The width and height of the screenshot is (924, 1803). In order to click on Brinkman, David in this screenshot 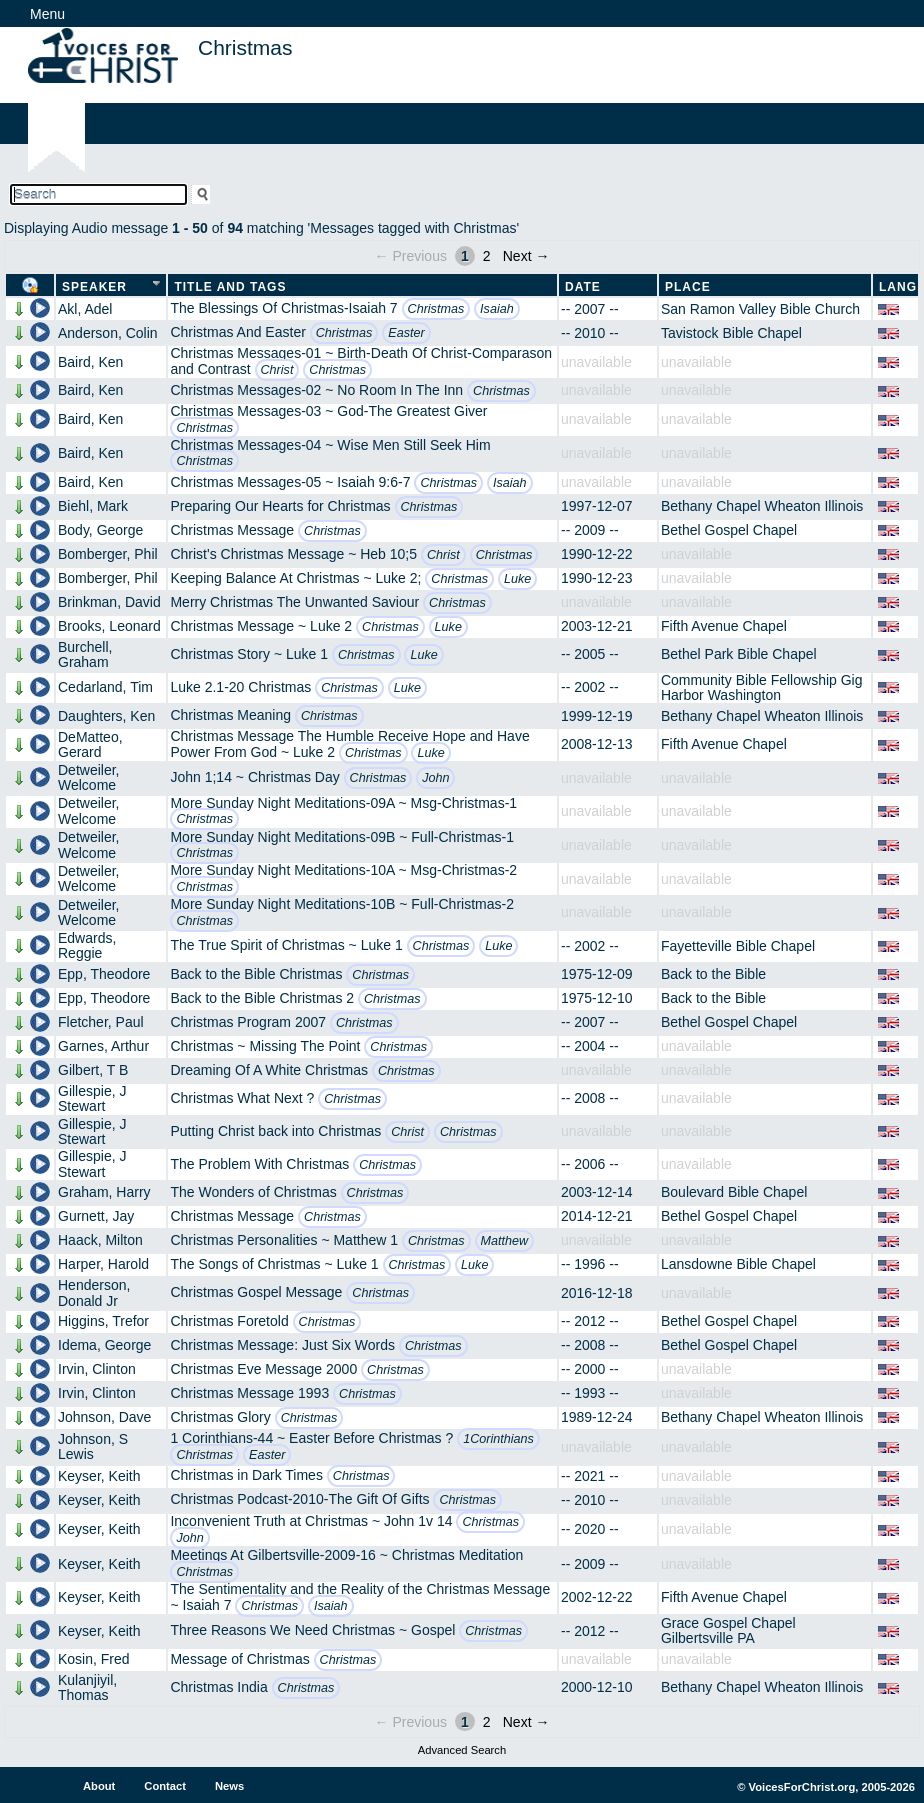, I will do `click(109, 602)`.